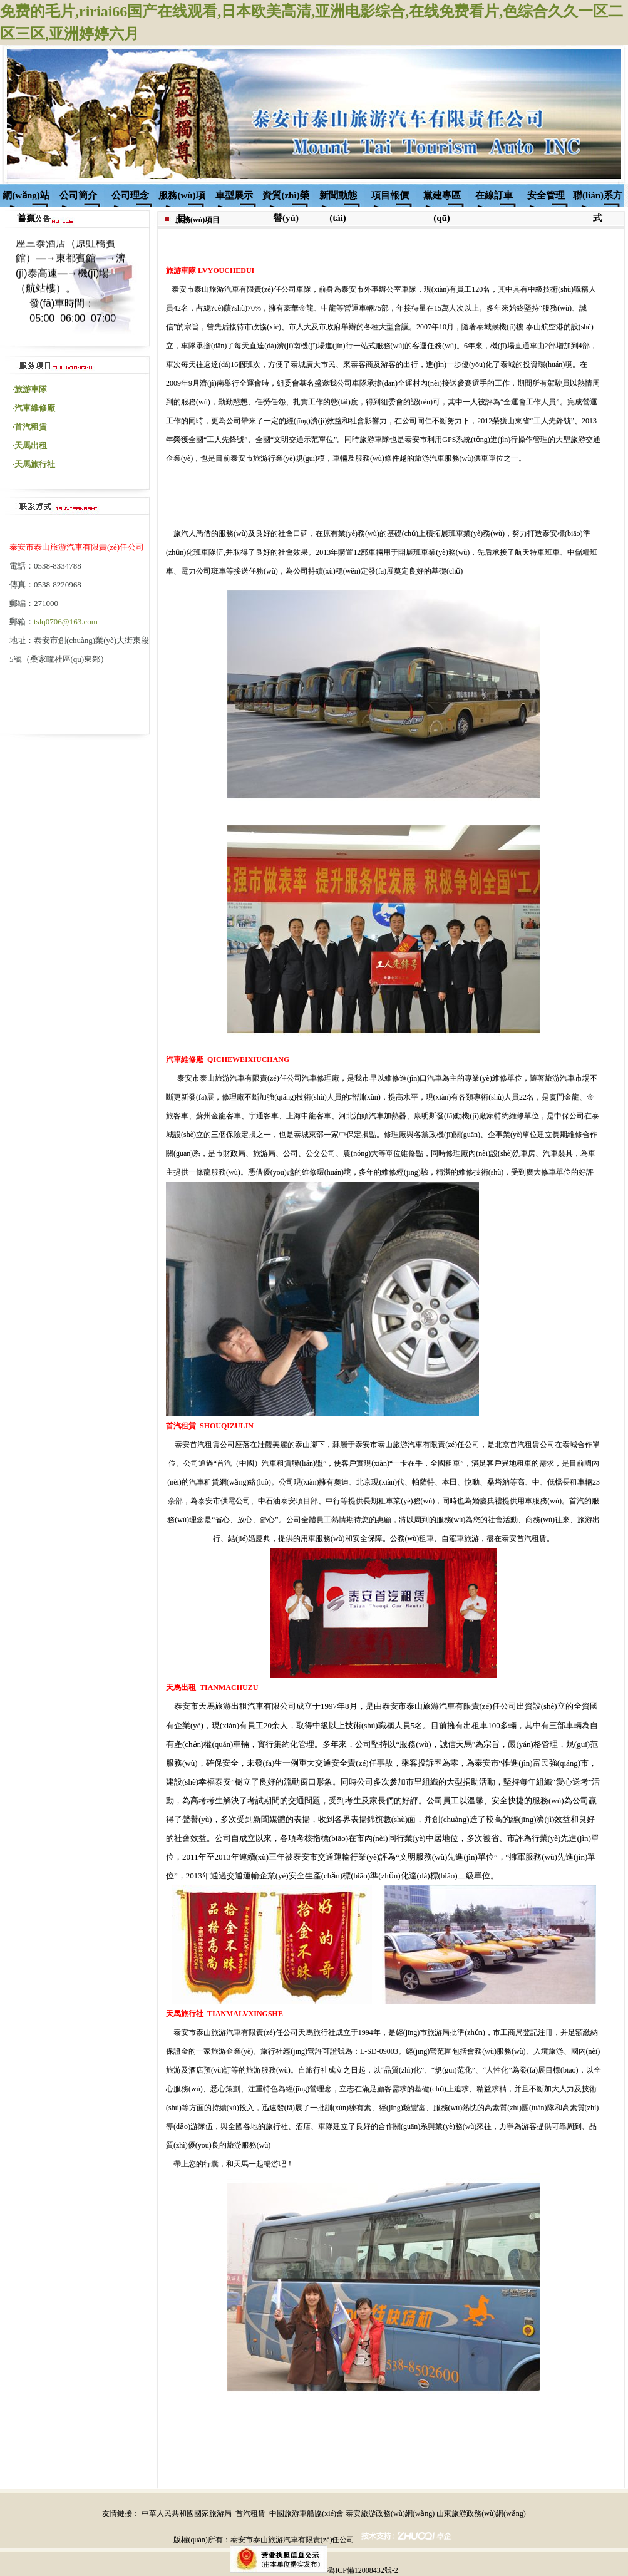  I want to click on 黨建專區(qū), so click(442, 198).